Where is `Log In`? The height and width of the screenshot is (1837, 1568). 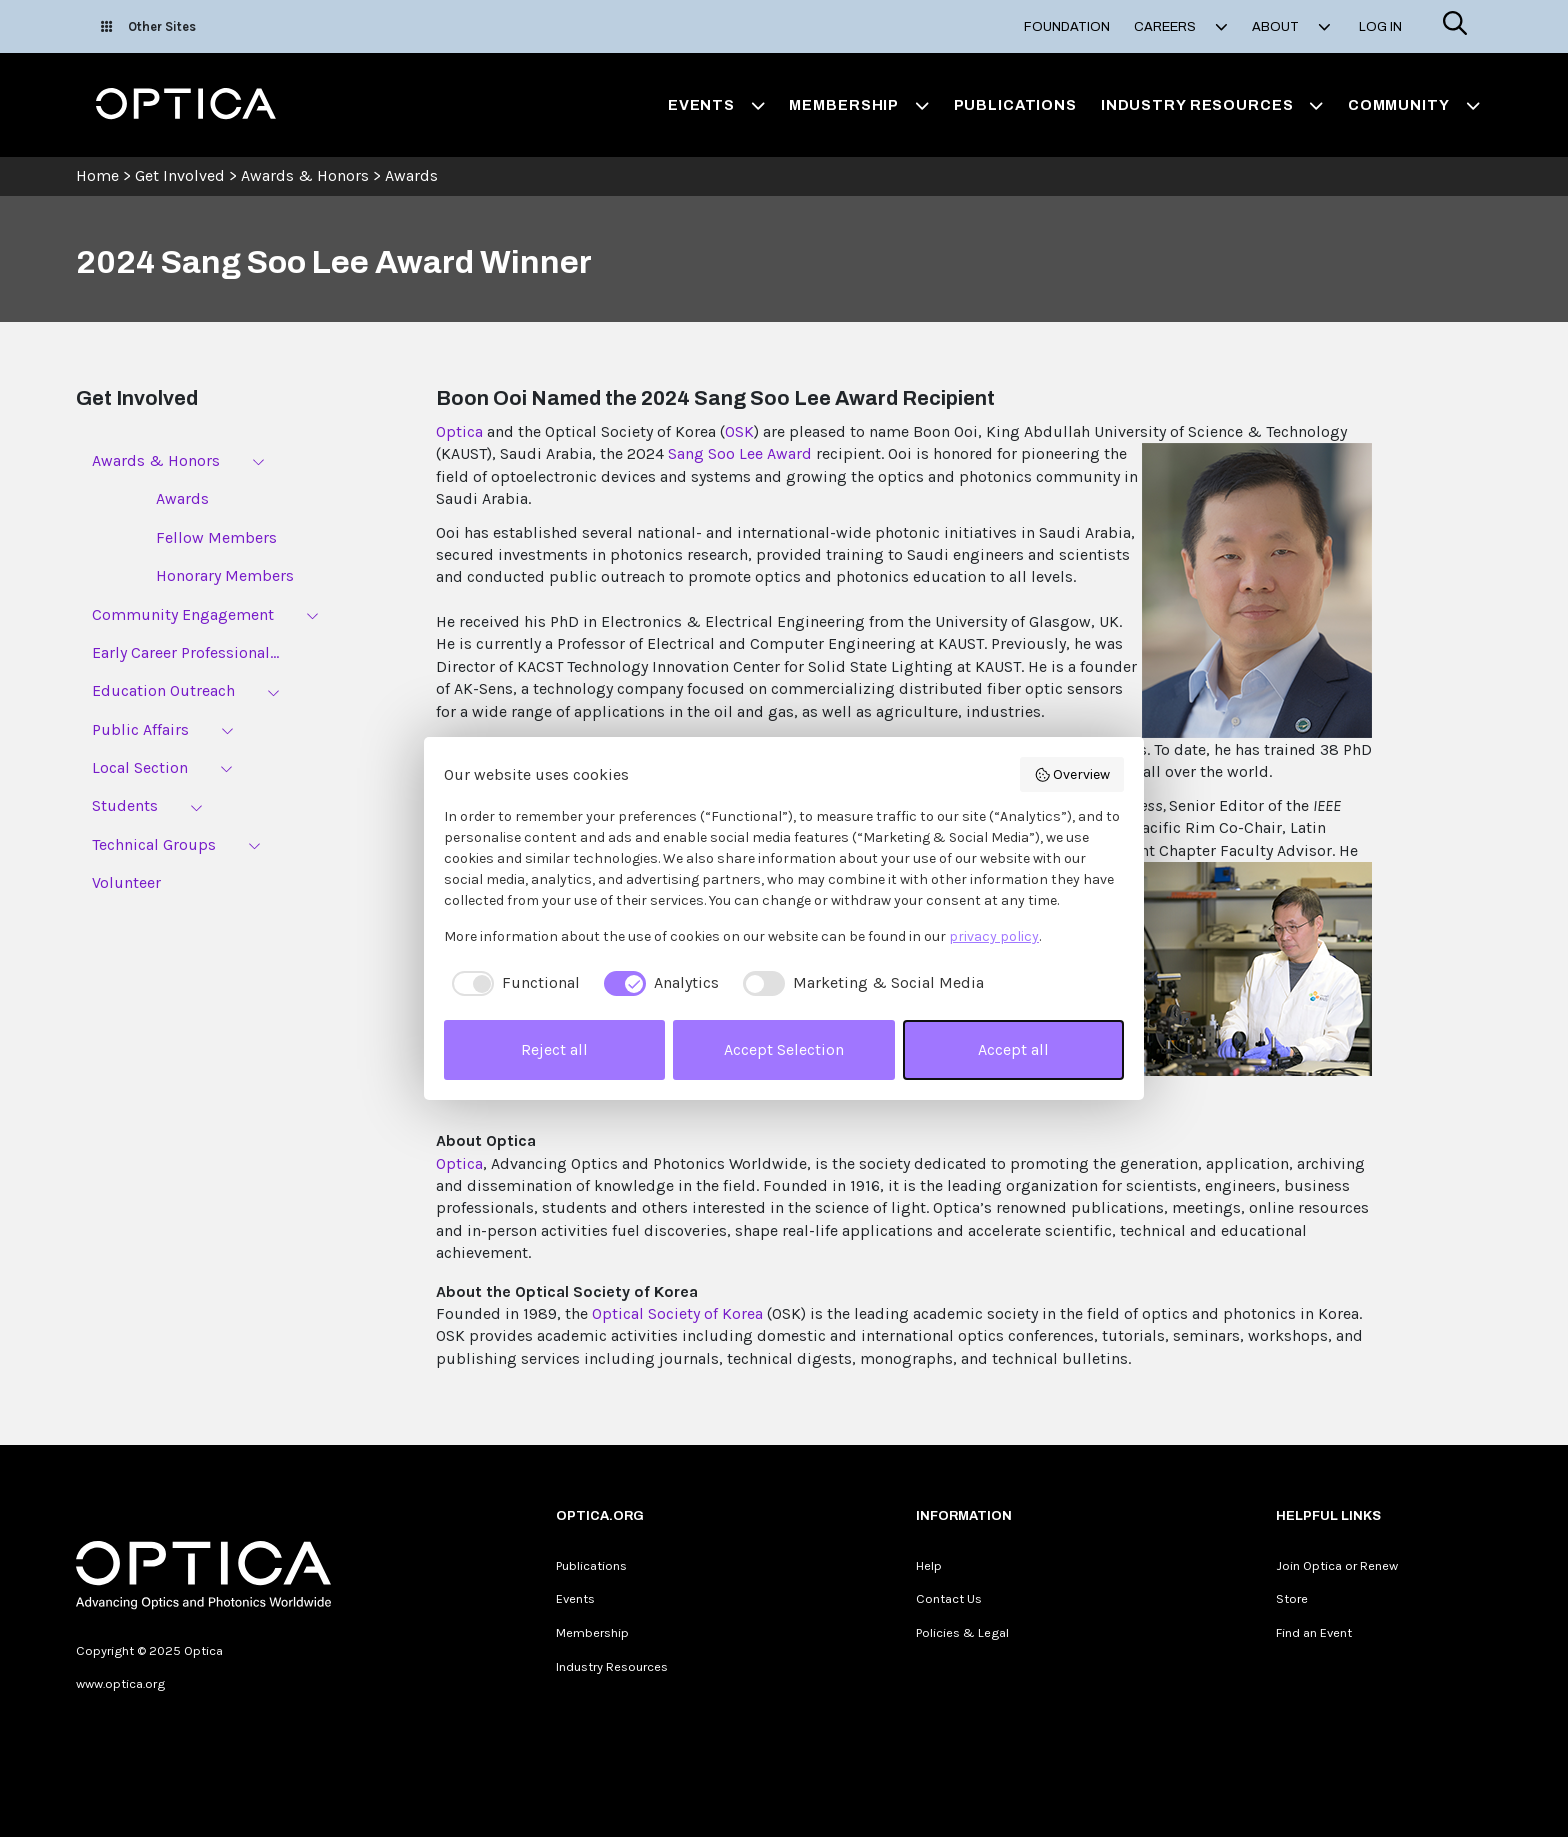
Log In is located at coordinates (1380, 27).